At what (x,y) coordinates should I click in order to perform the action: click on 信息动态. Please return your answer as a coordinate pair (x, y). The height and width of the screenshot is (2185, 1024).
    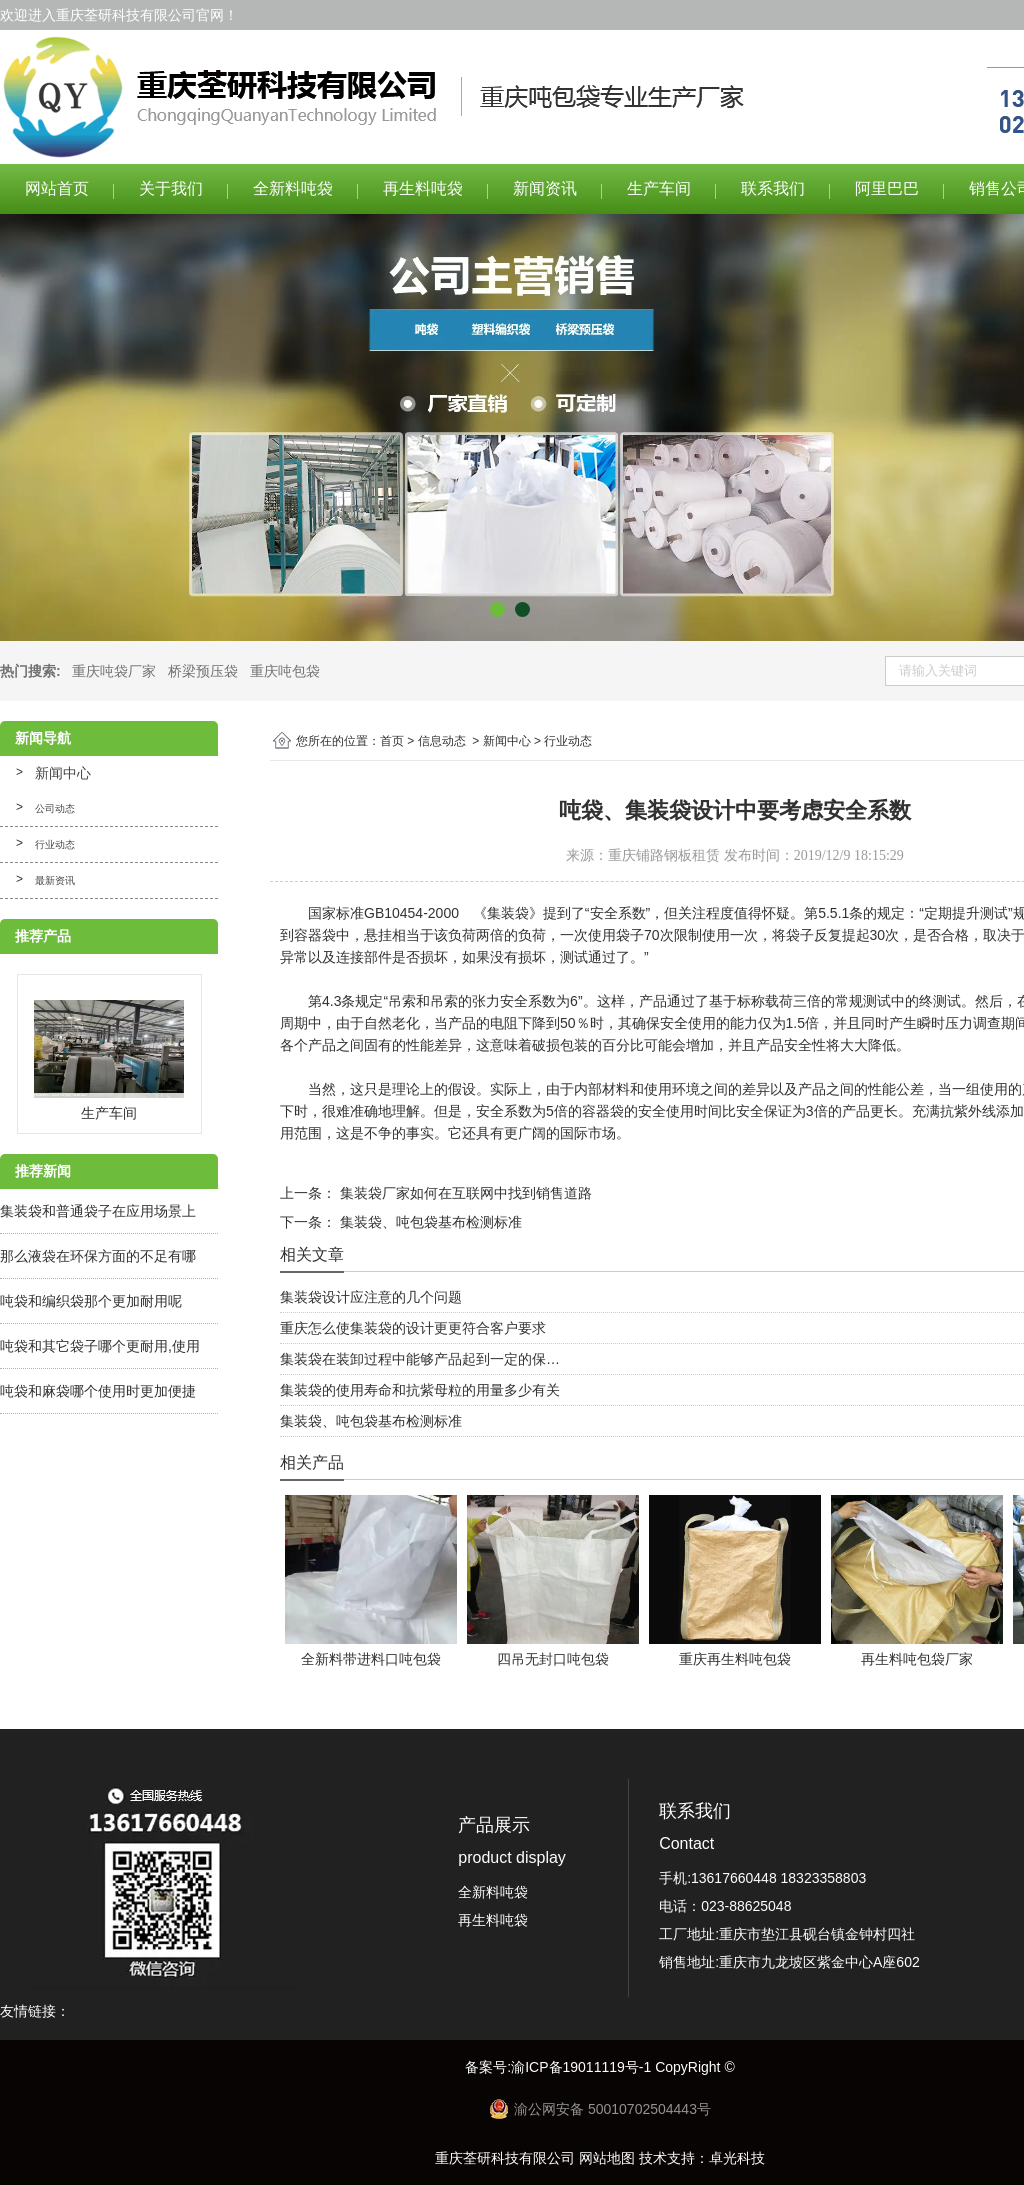
    Looking at the image, I should click on (442, 741).